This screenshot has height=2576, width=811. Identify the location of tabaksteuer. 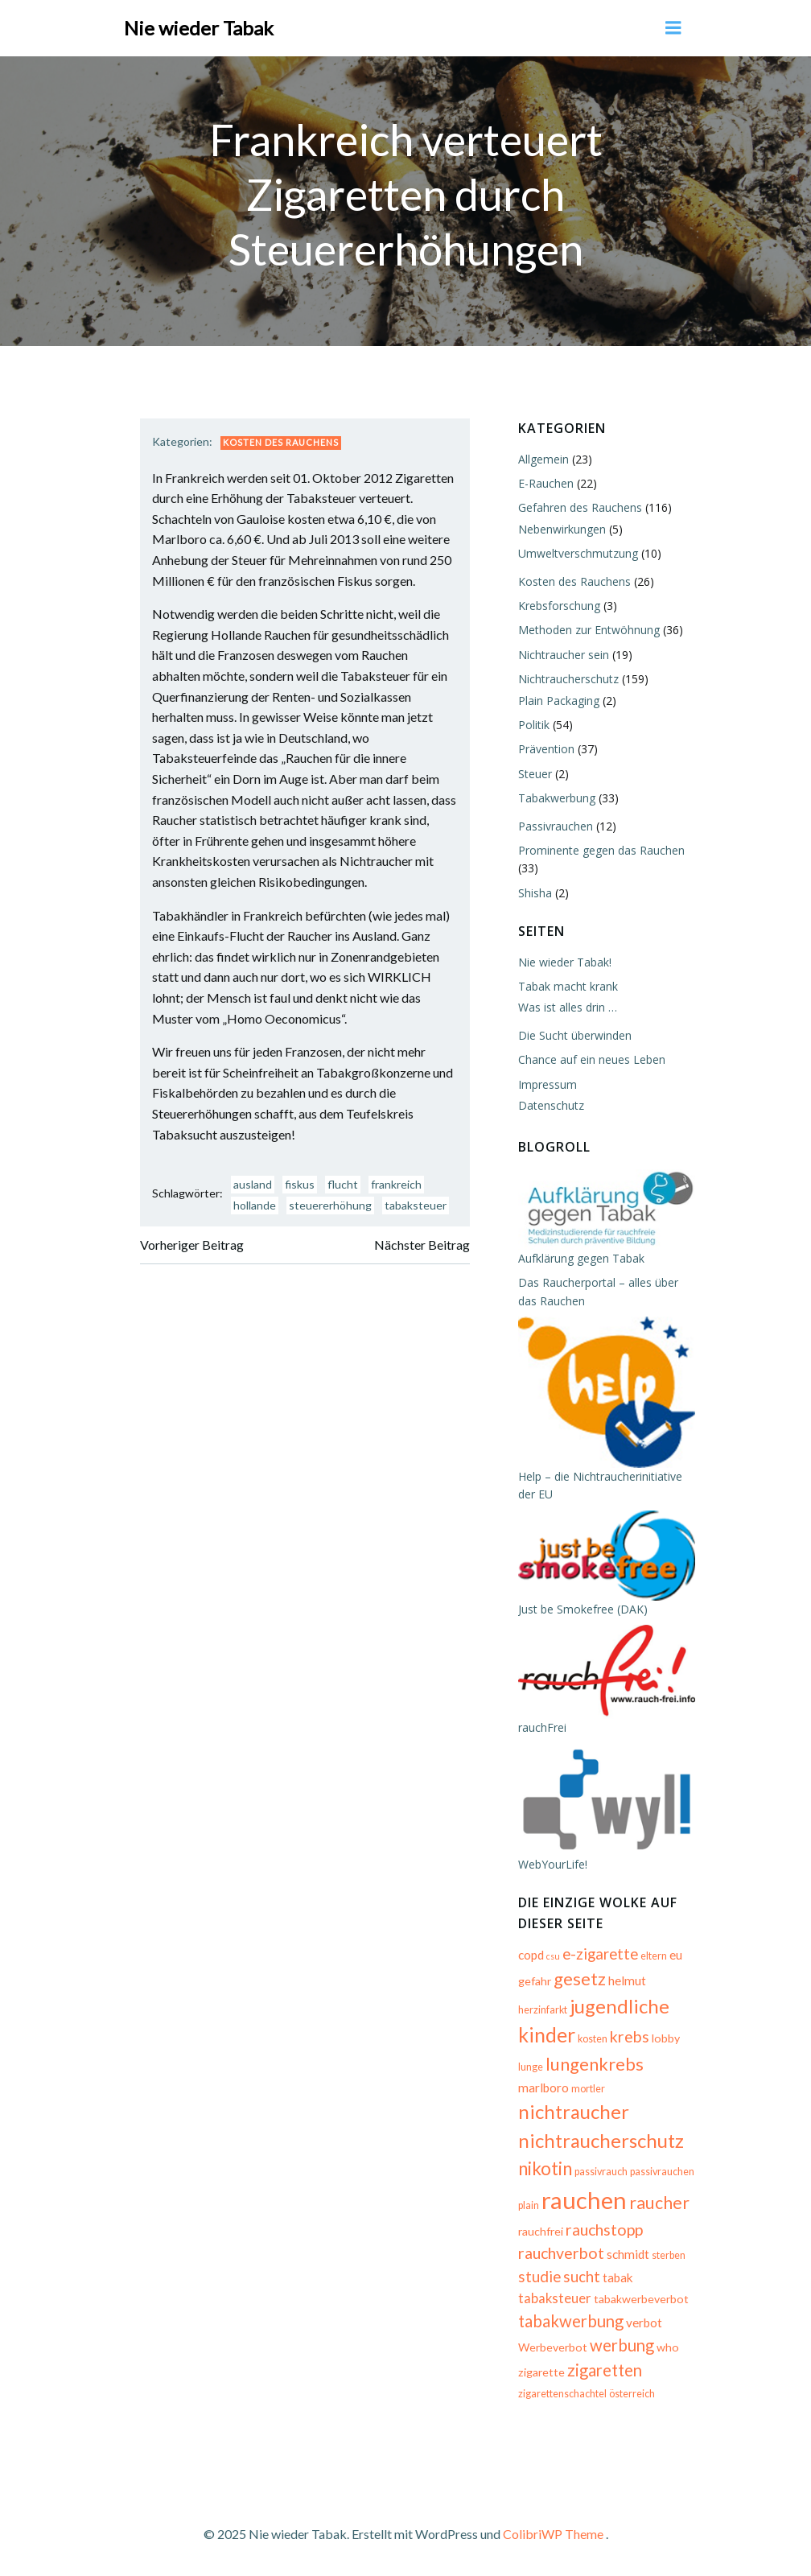
(416, 1205).